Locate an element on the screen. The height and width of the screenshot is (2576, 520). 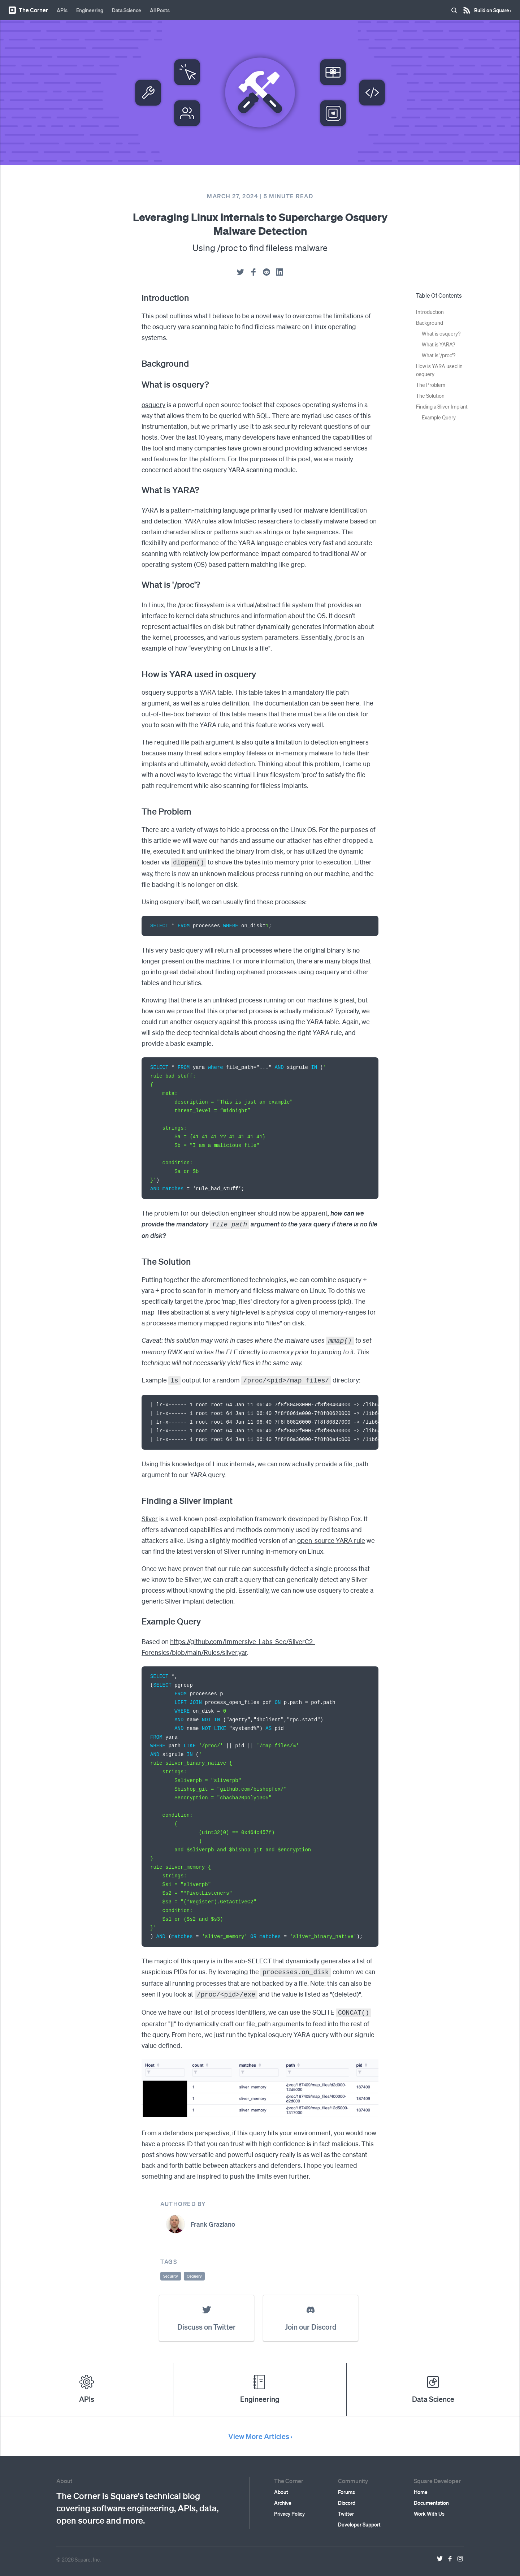
[what is proc permalink] is located at coordinates (138, 584).